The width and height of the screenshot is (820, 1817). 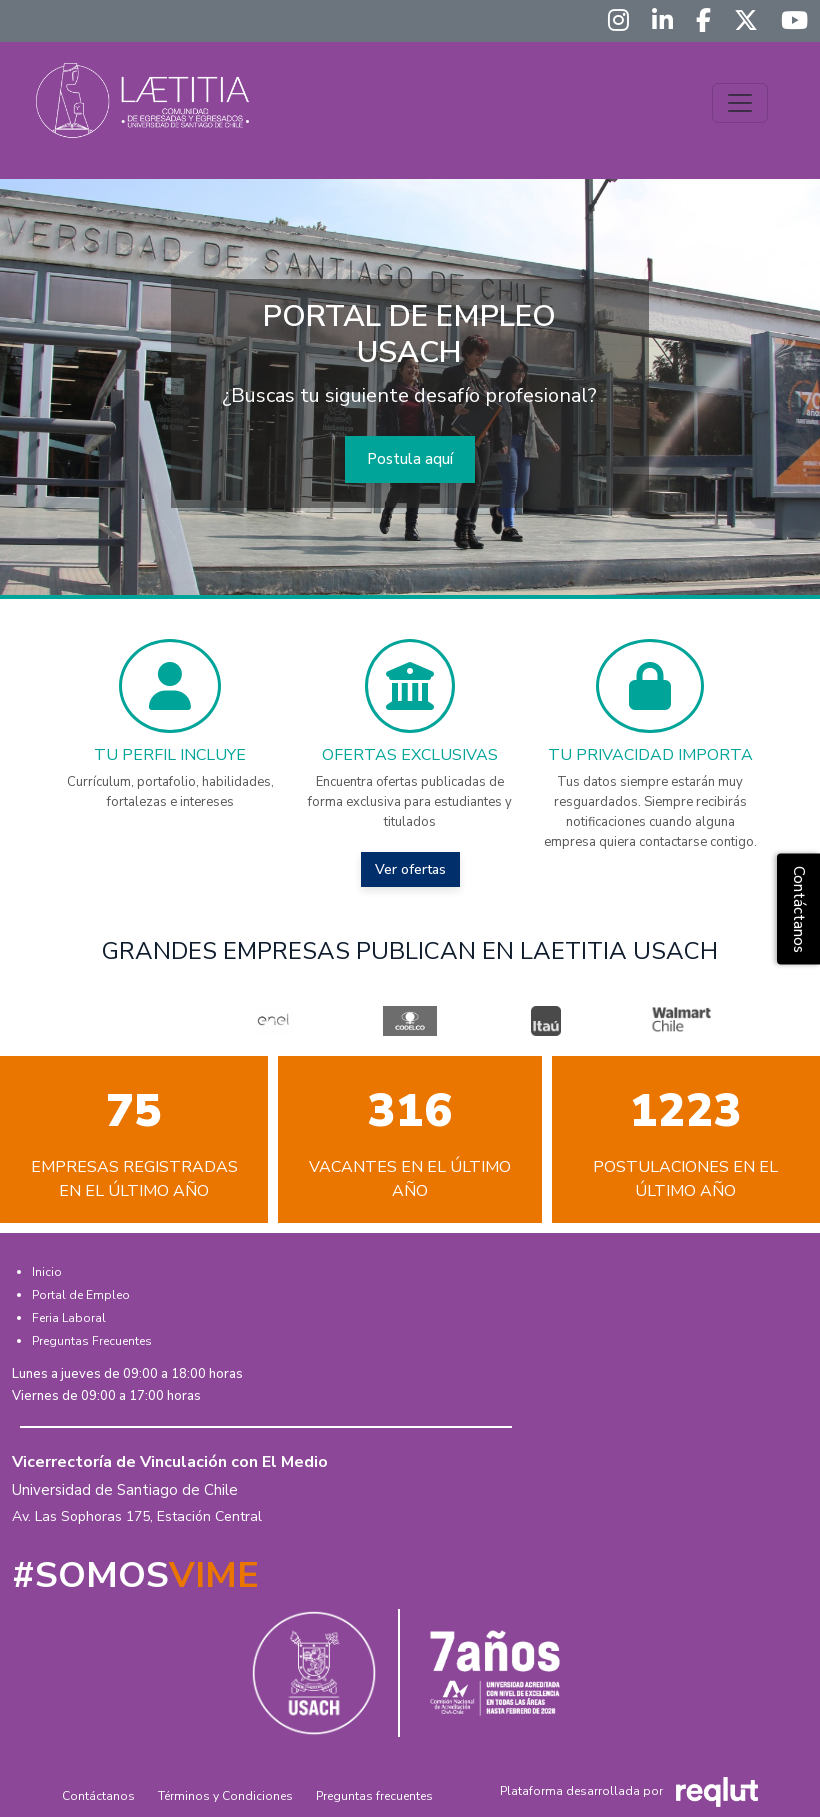 What do you see at coordinates (81, 1295) in the screenshot?
I see `Portal de Empleo` at bounding box center [81, 1295].